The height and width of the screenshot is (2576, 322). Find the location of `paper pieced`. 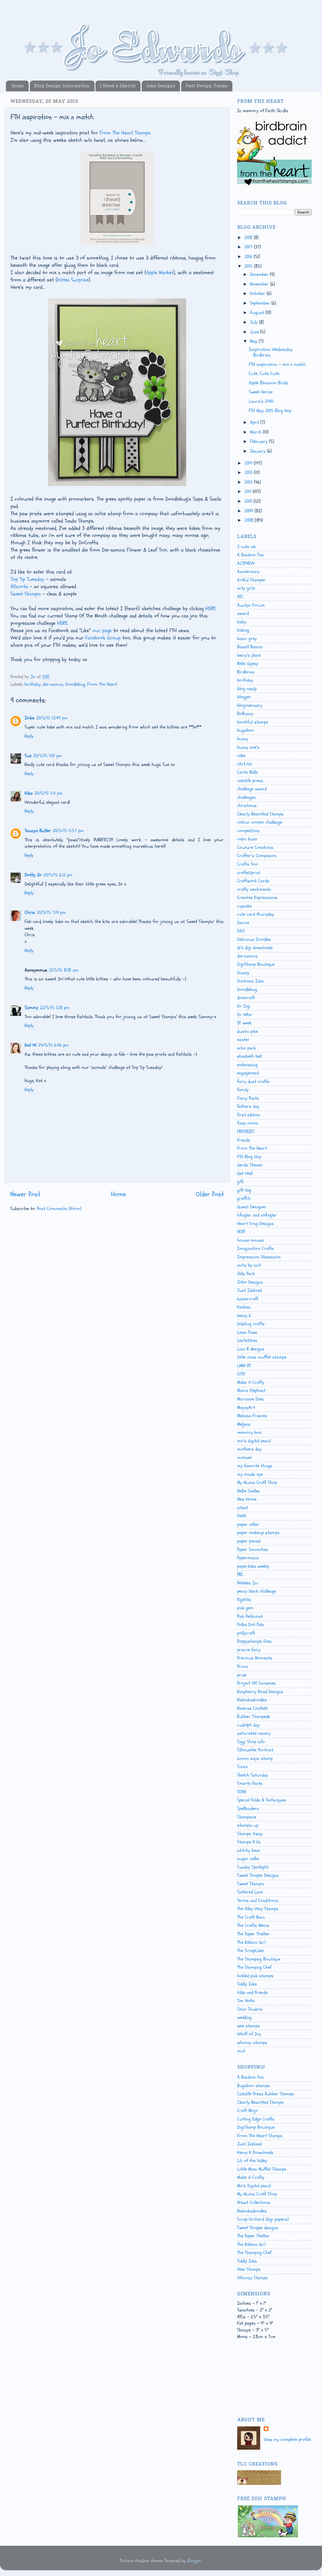

paper pieced is located at coordinates (248, 1541).